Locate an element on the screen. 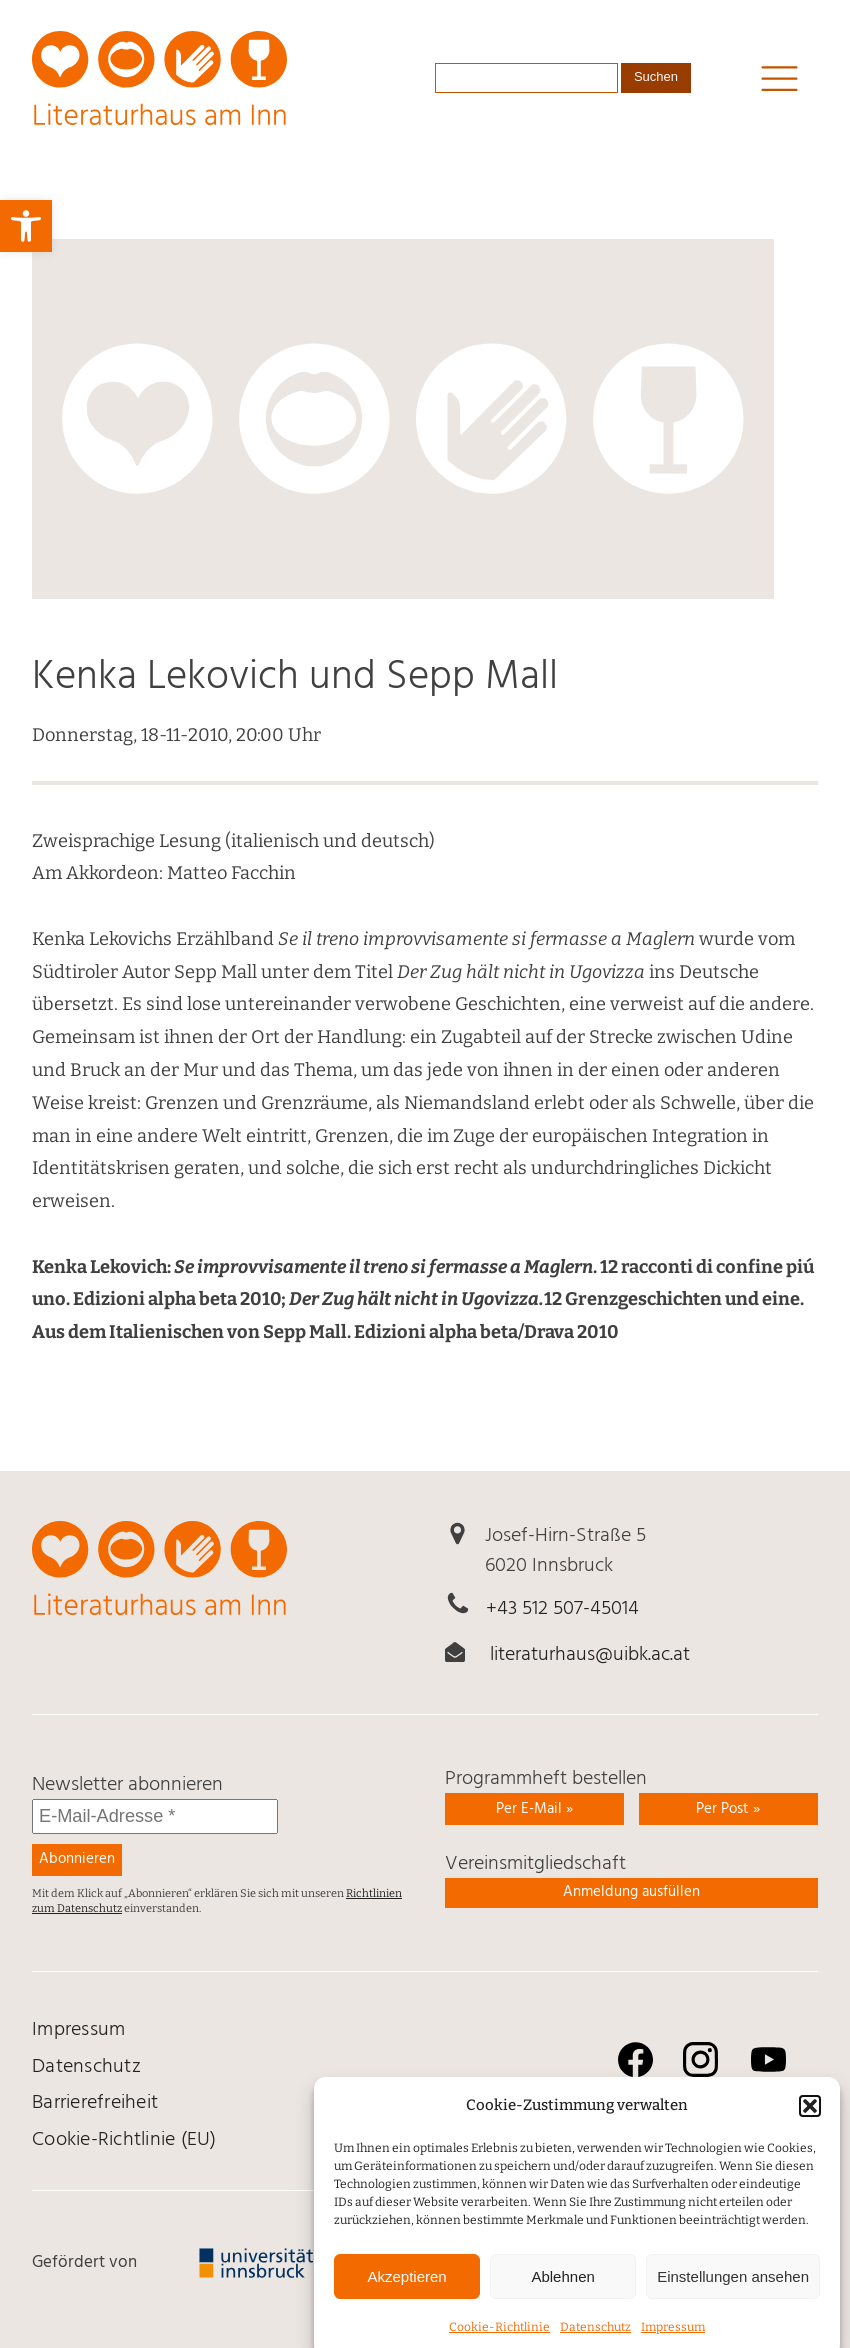  [link] is located at coordinates (26, 226).